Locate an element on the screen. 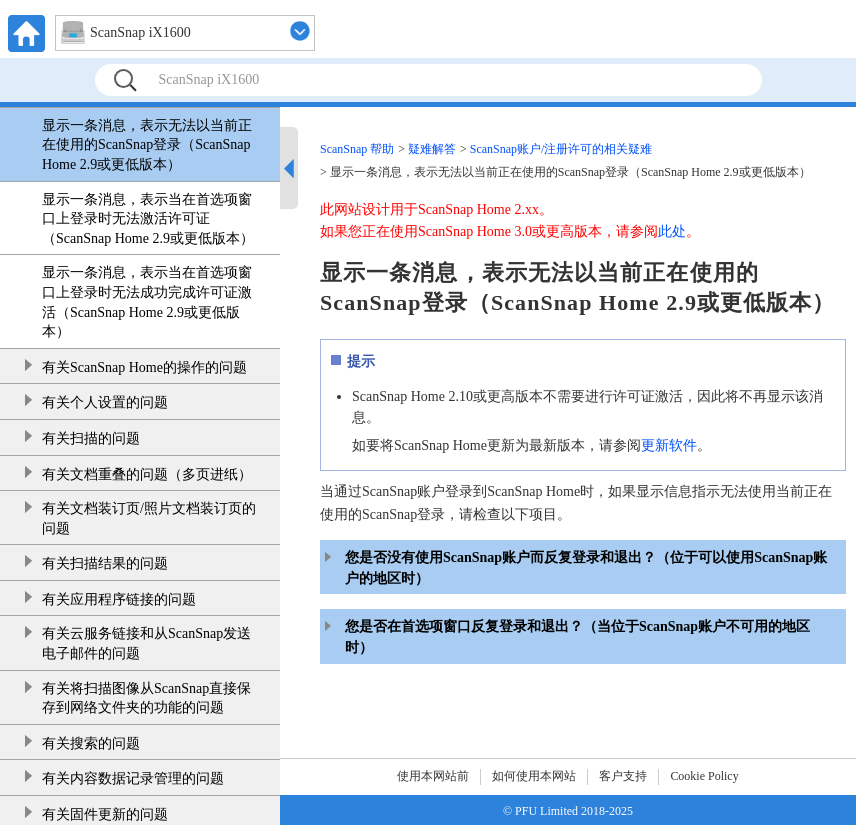 The height and width of the screenshot is (825, 856). 有关内容数据记录管理的问题 is located at coordinates (133, 778).